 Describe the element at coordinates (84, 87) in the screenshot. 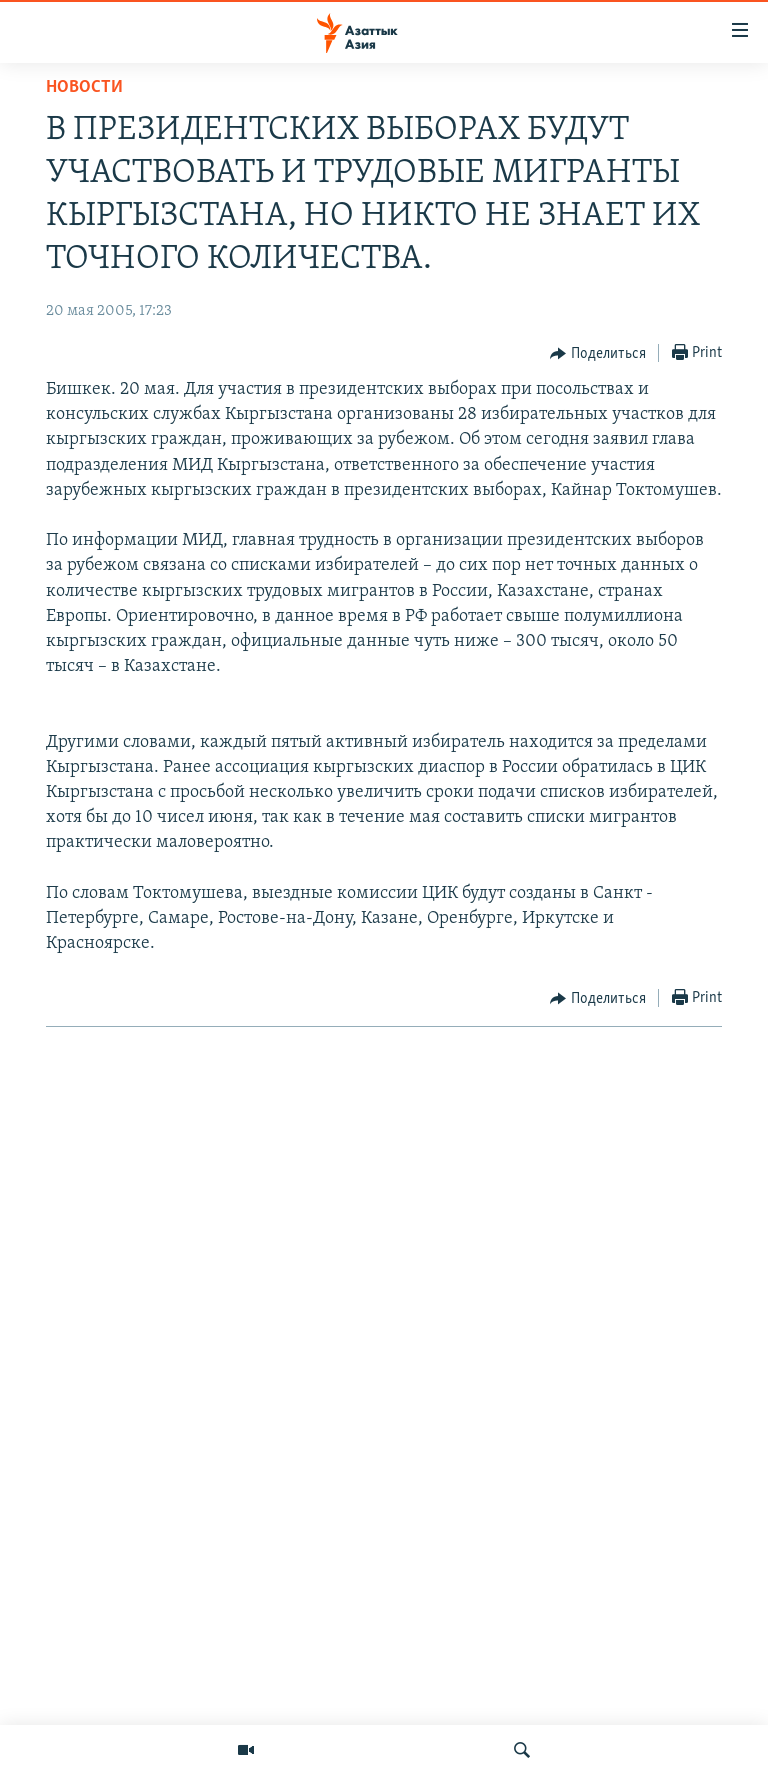

I see `Новости` at that location.